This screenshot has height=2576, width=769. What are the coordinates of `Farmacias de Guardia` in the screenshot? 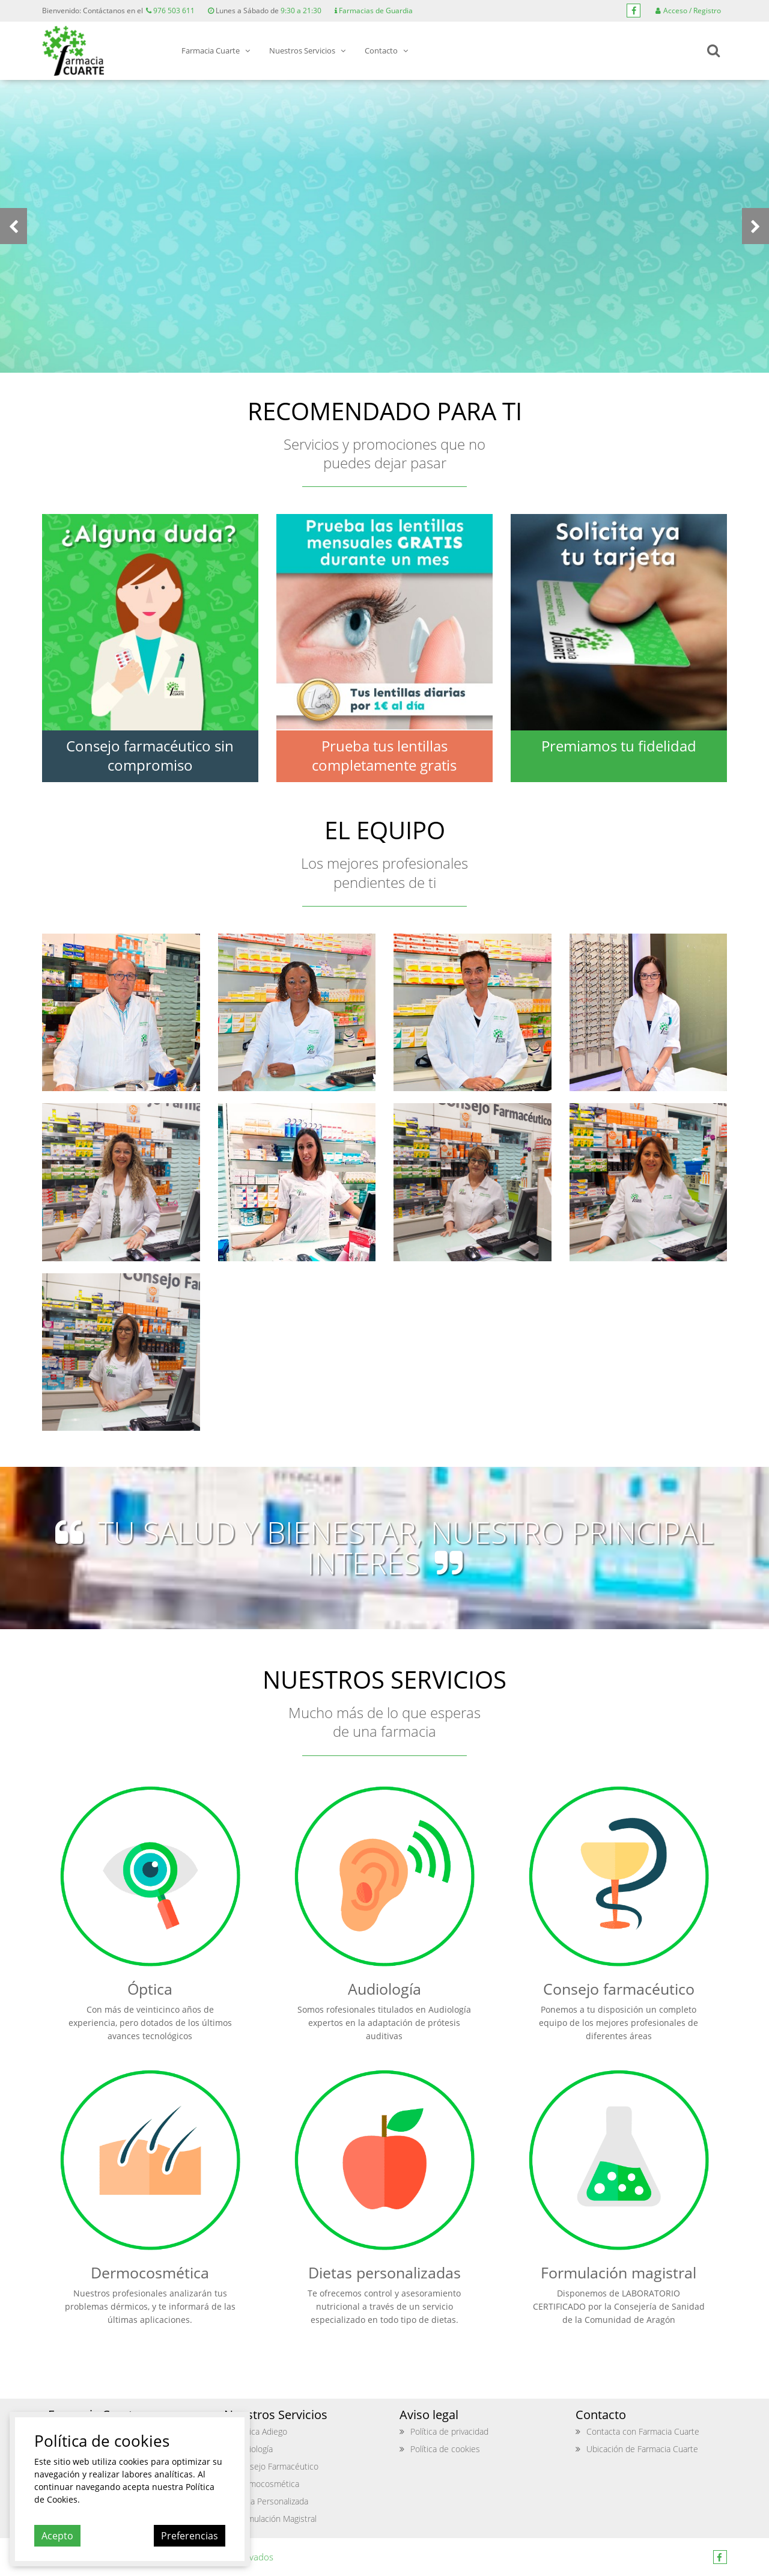 It's located at (374, 10).